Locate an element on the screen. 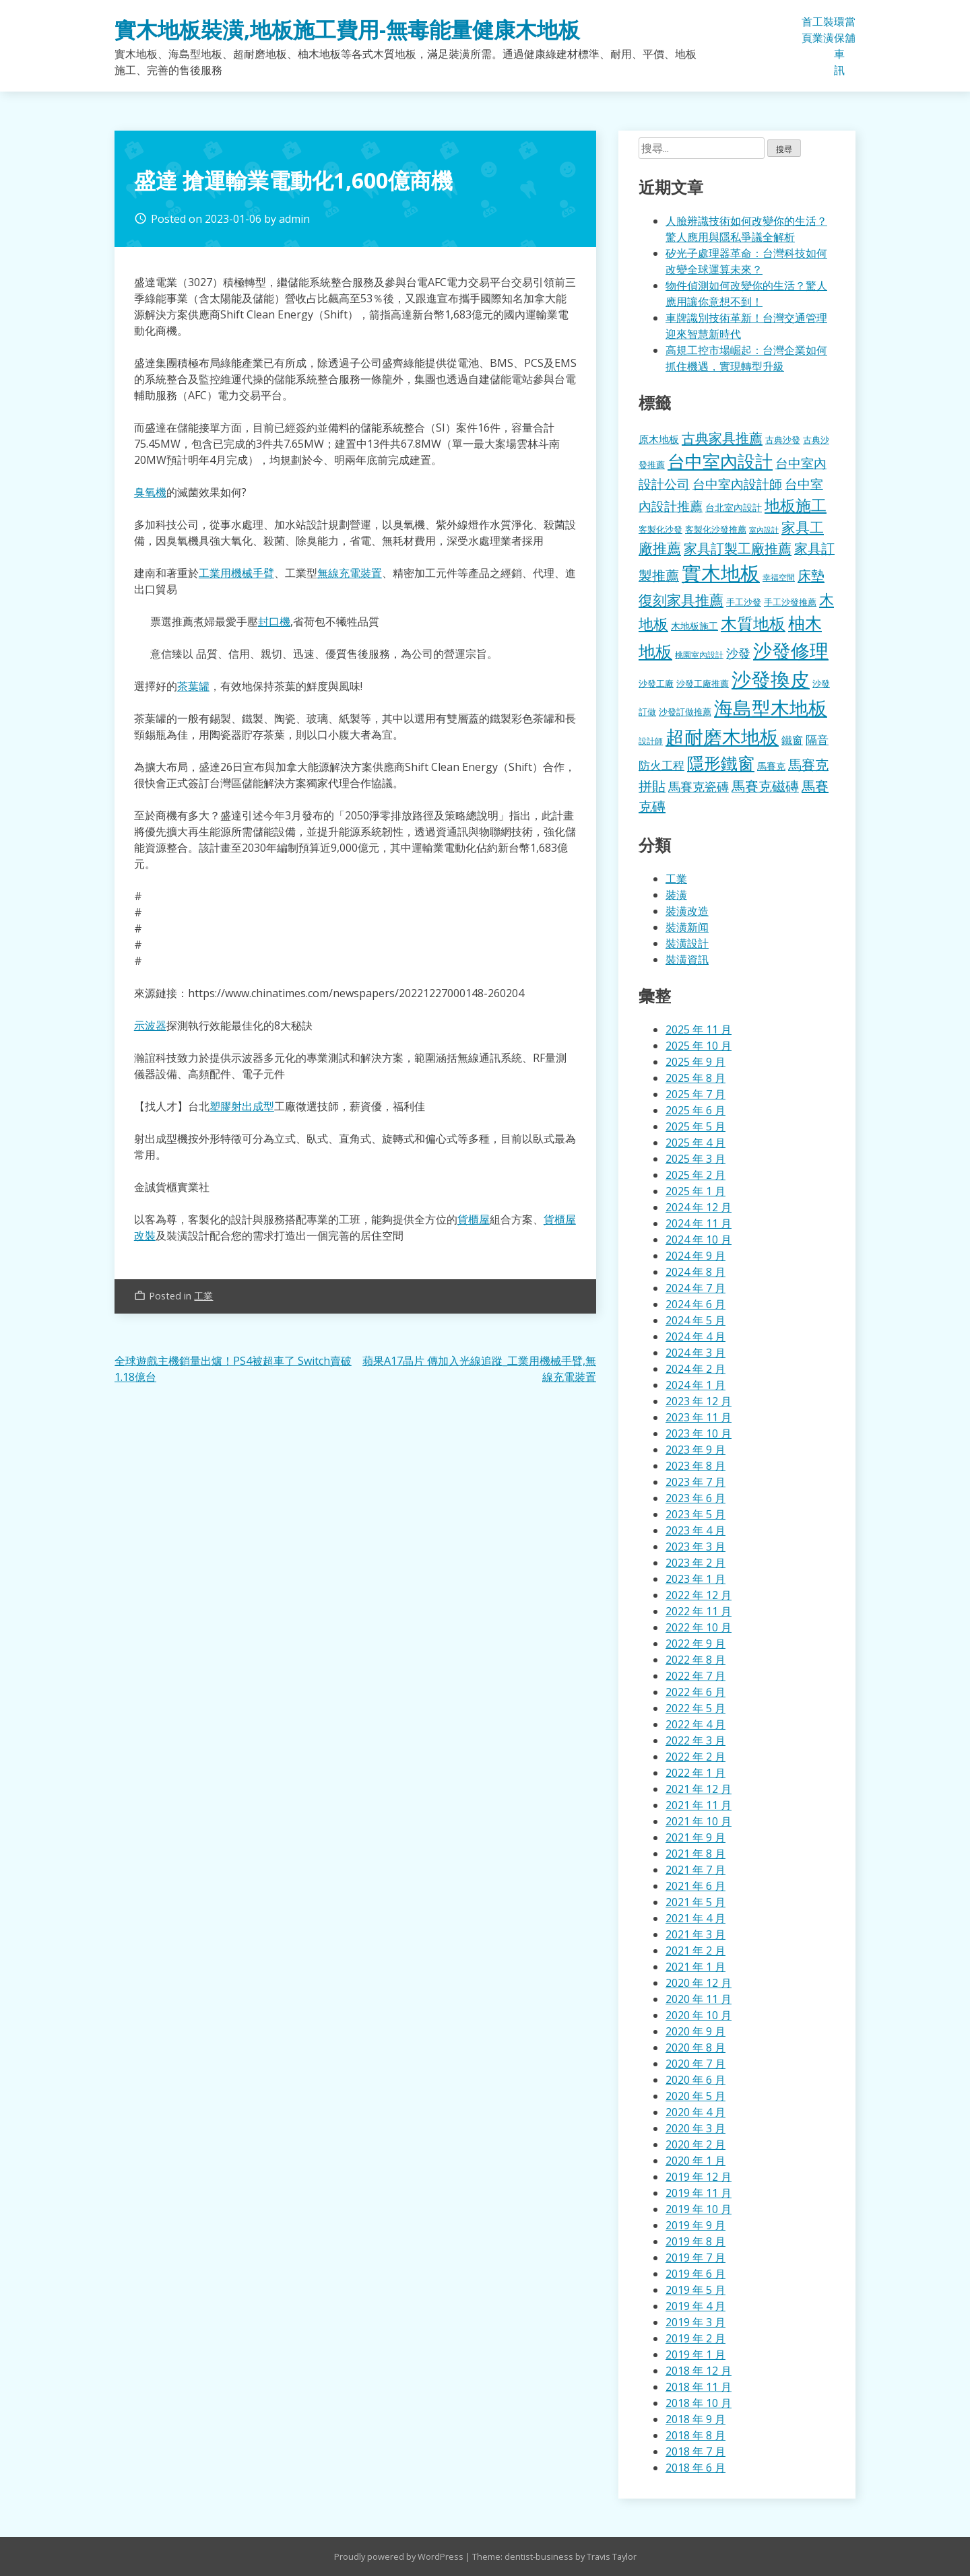  2020 年 6 月 is located at coordinates (695, 2079).